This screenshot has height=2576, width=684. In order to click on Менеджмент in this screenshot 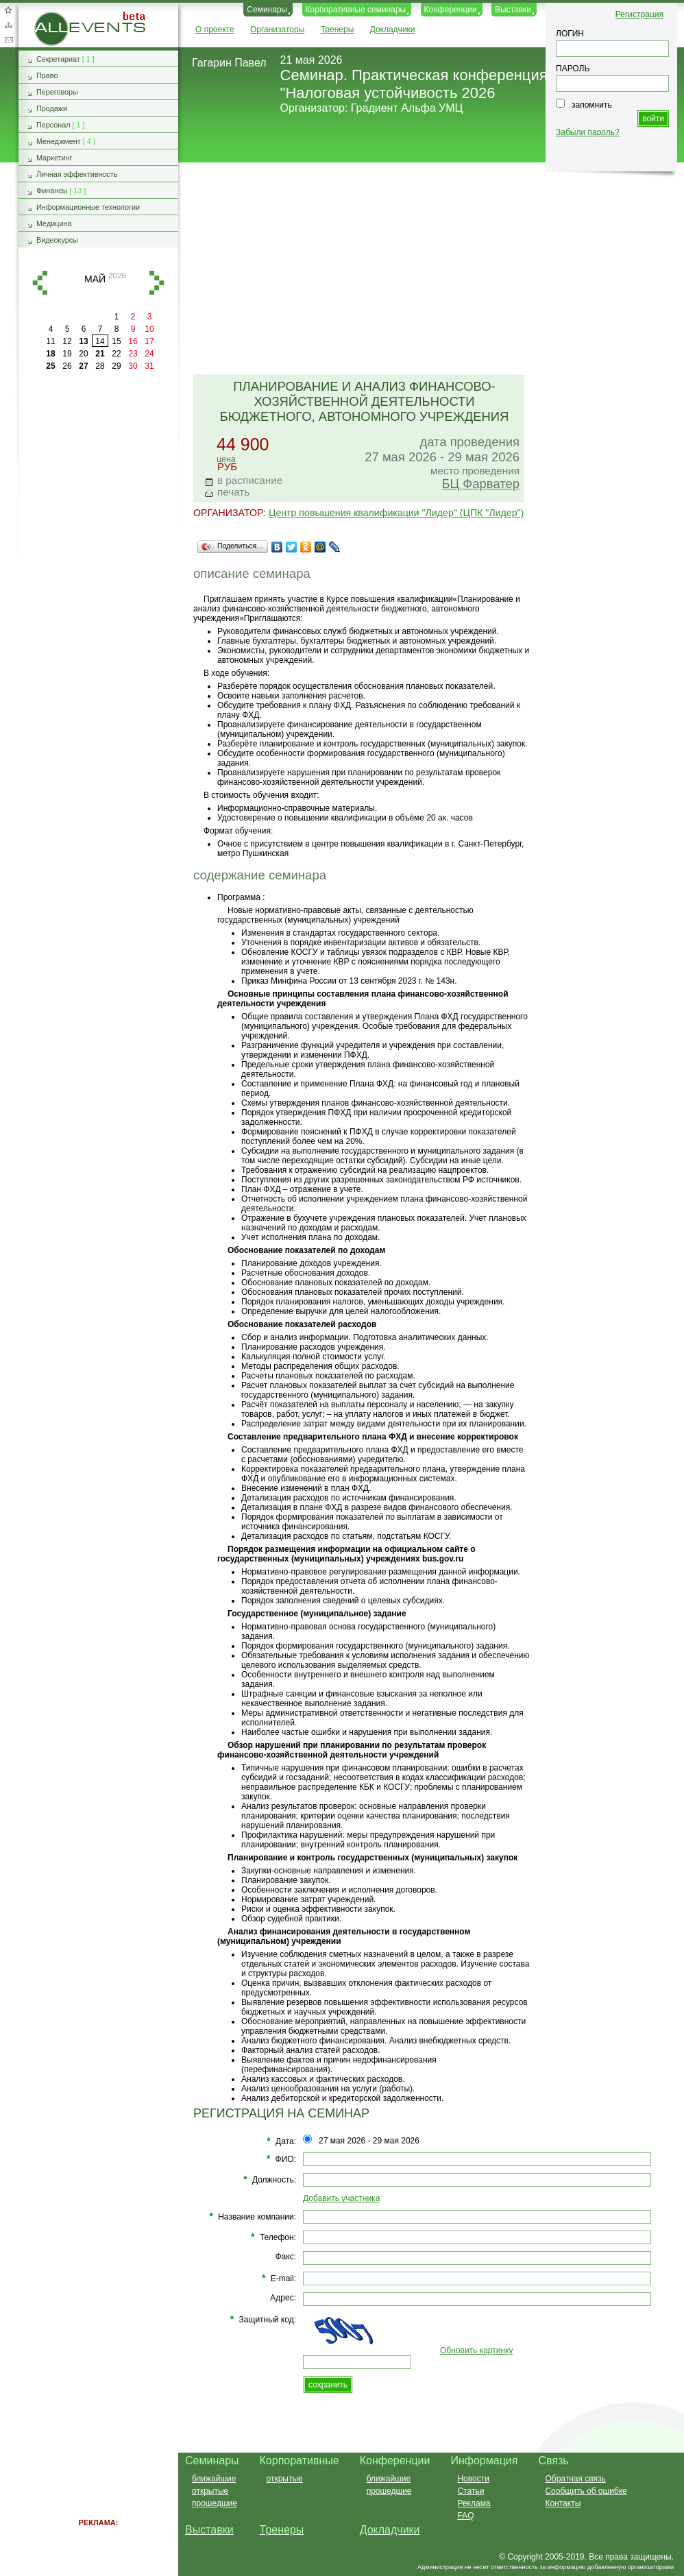, I will do `click(58, 141)`.